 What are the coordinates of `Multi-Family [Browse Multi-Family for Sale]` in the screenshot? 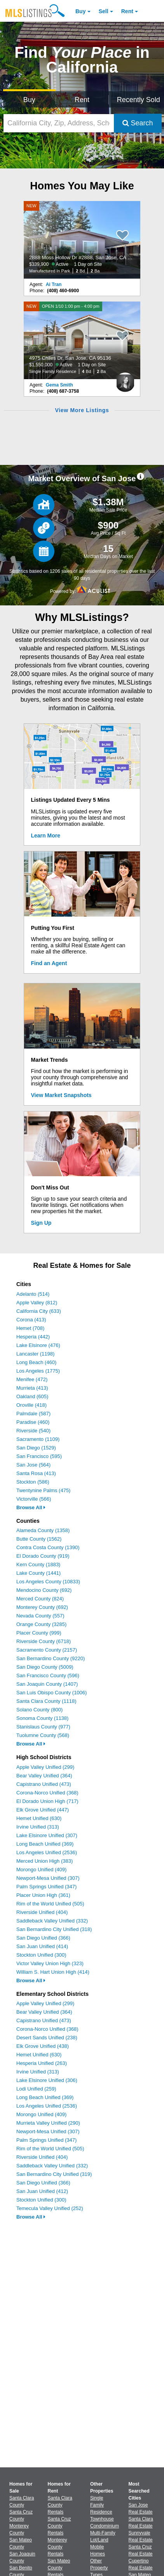 It's located at (102, 2533).